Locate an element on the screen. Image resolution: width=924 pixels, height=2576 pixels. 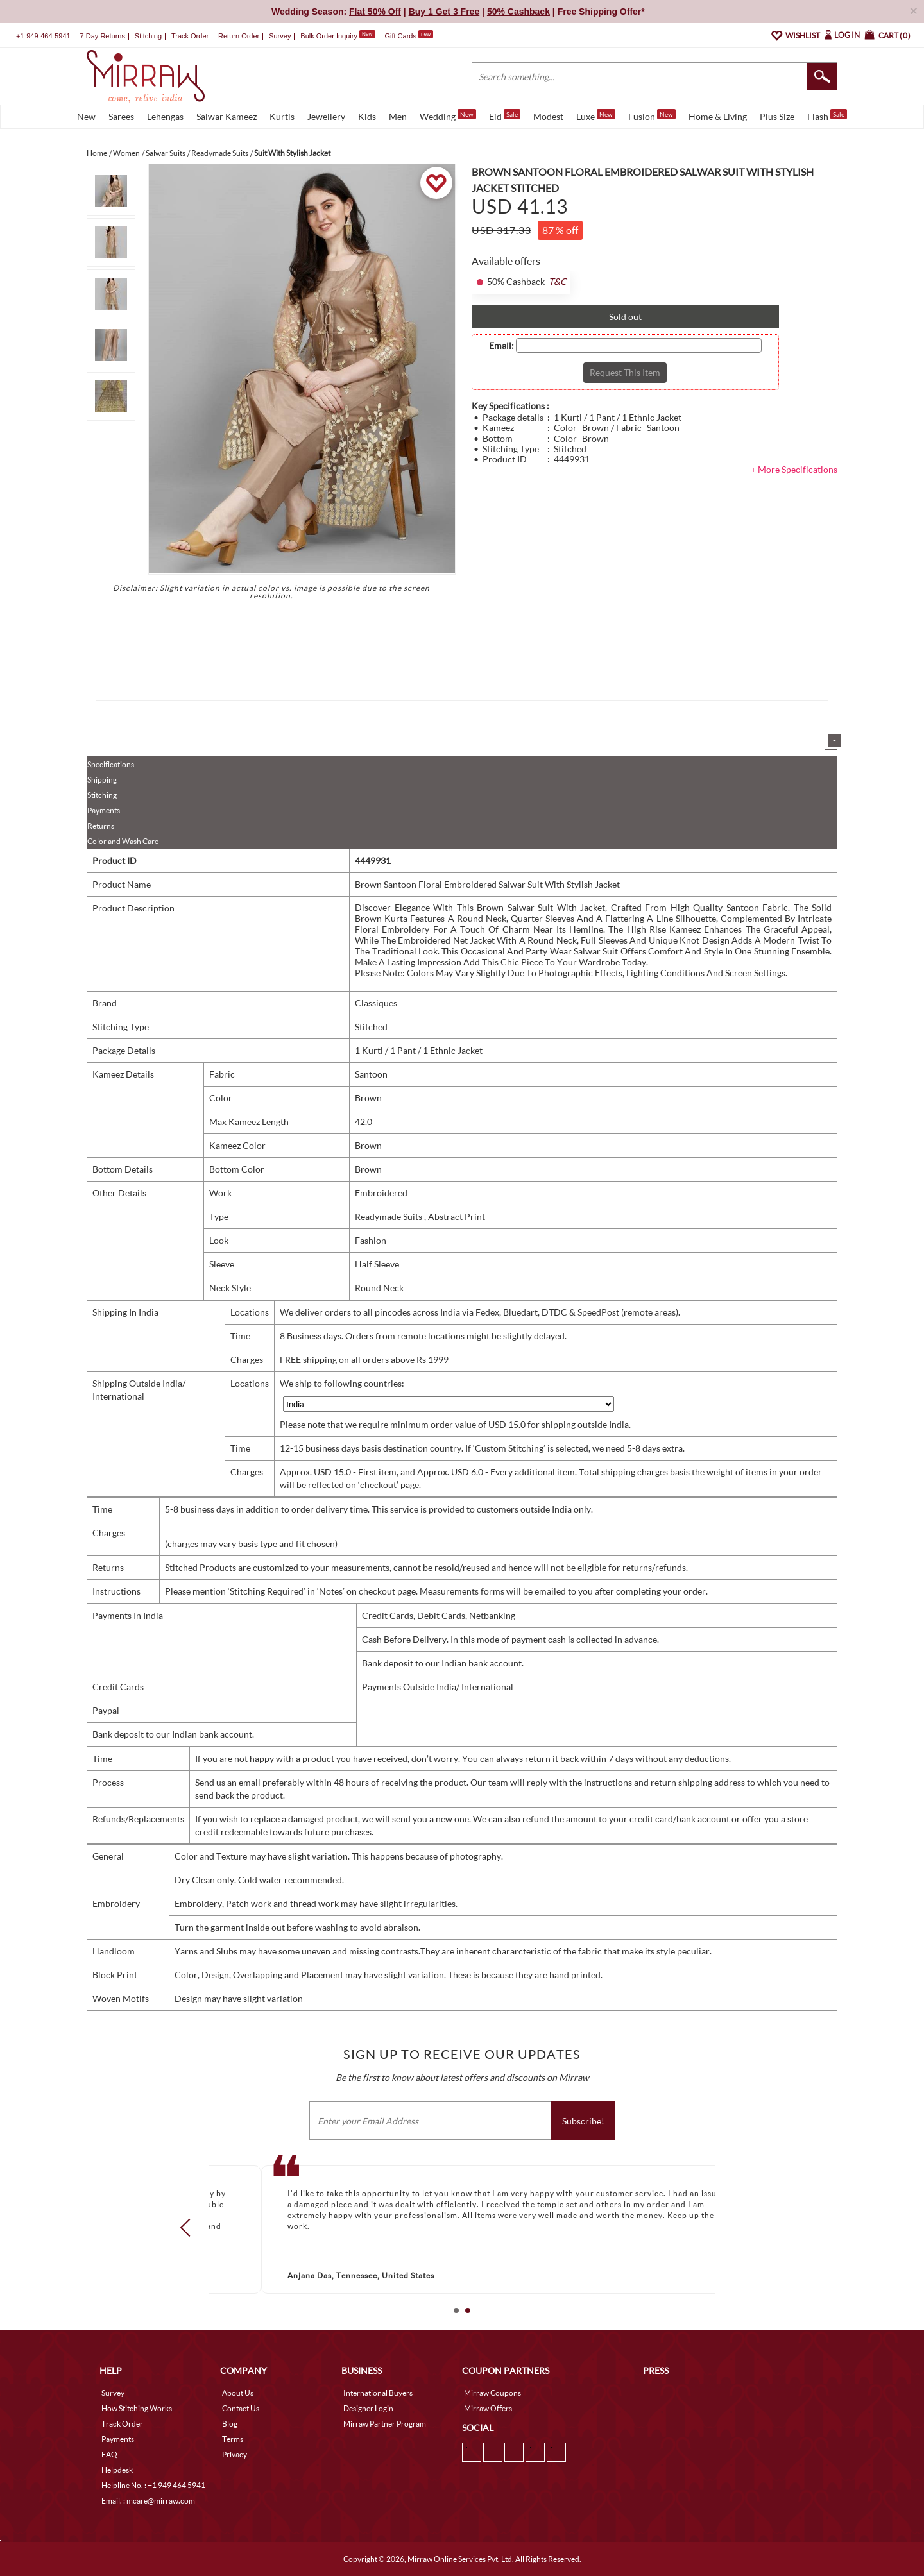
Sarees is located at coordinates (121, 116).